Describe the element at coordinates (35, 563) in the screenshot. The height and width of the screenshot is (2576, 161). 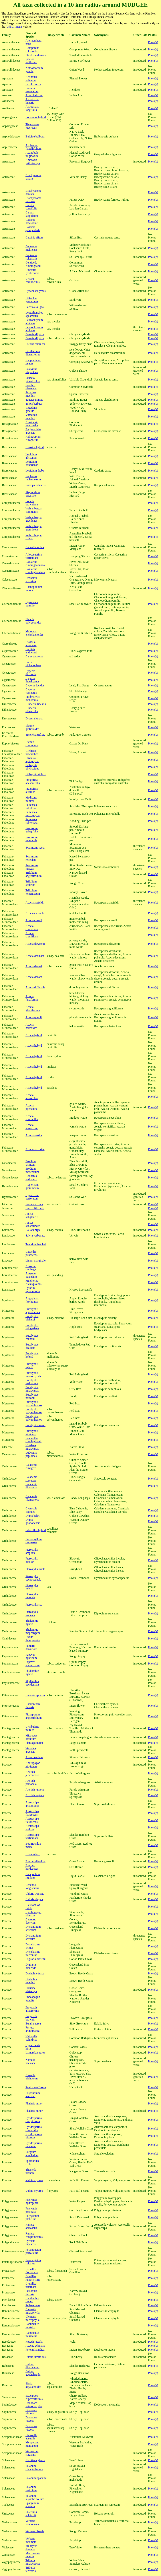
I see `Casuarina cunninghamiana` at that location.